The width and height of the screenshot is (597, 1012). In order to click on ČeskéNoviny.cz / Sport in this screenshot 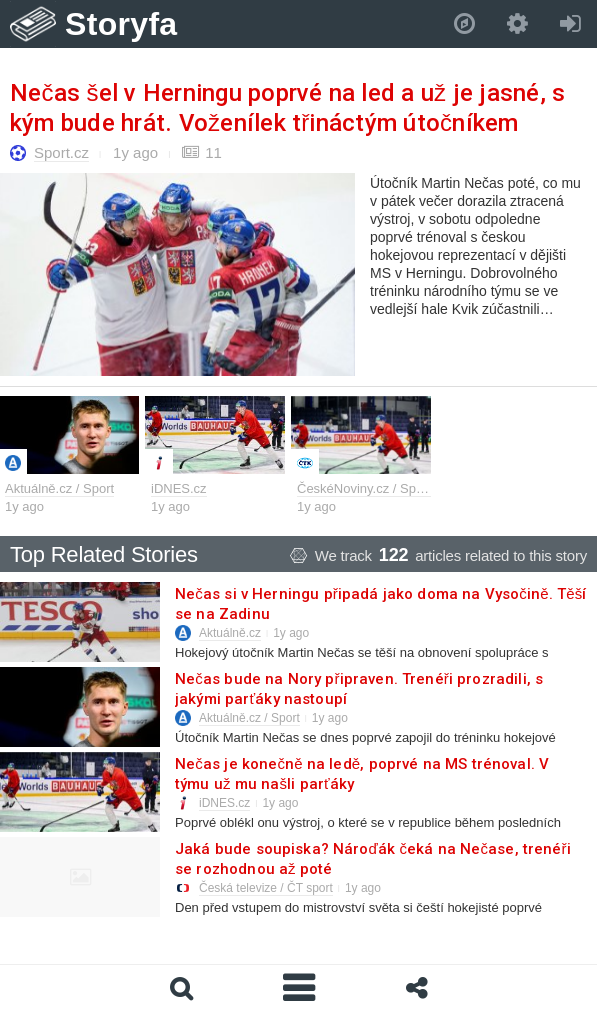, I will do `click(364, 488)`.